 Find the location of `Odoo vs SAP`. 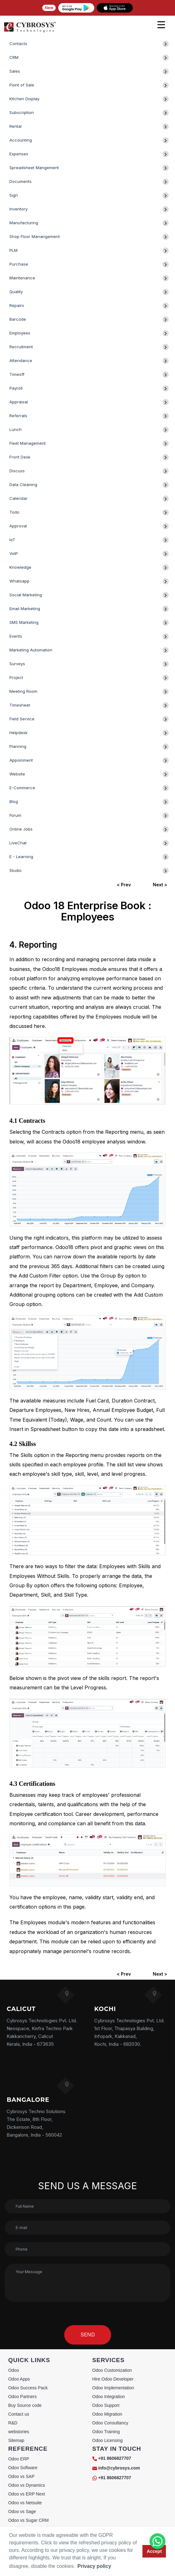

Odoo vs SAP is located at coordinates (21, 2476).